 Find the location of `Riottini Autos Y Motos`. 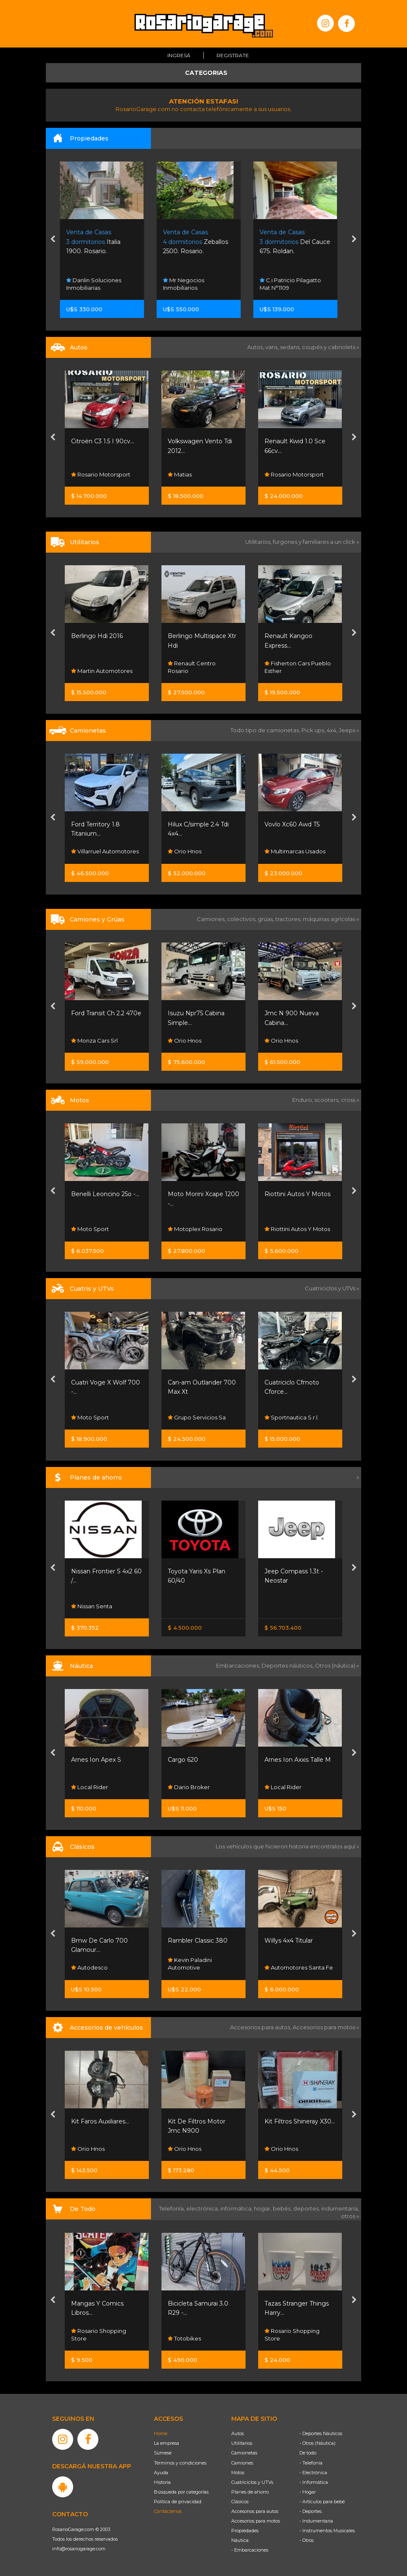

Riottini Autos Y Motos is located at coordinates (297, 1194).